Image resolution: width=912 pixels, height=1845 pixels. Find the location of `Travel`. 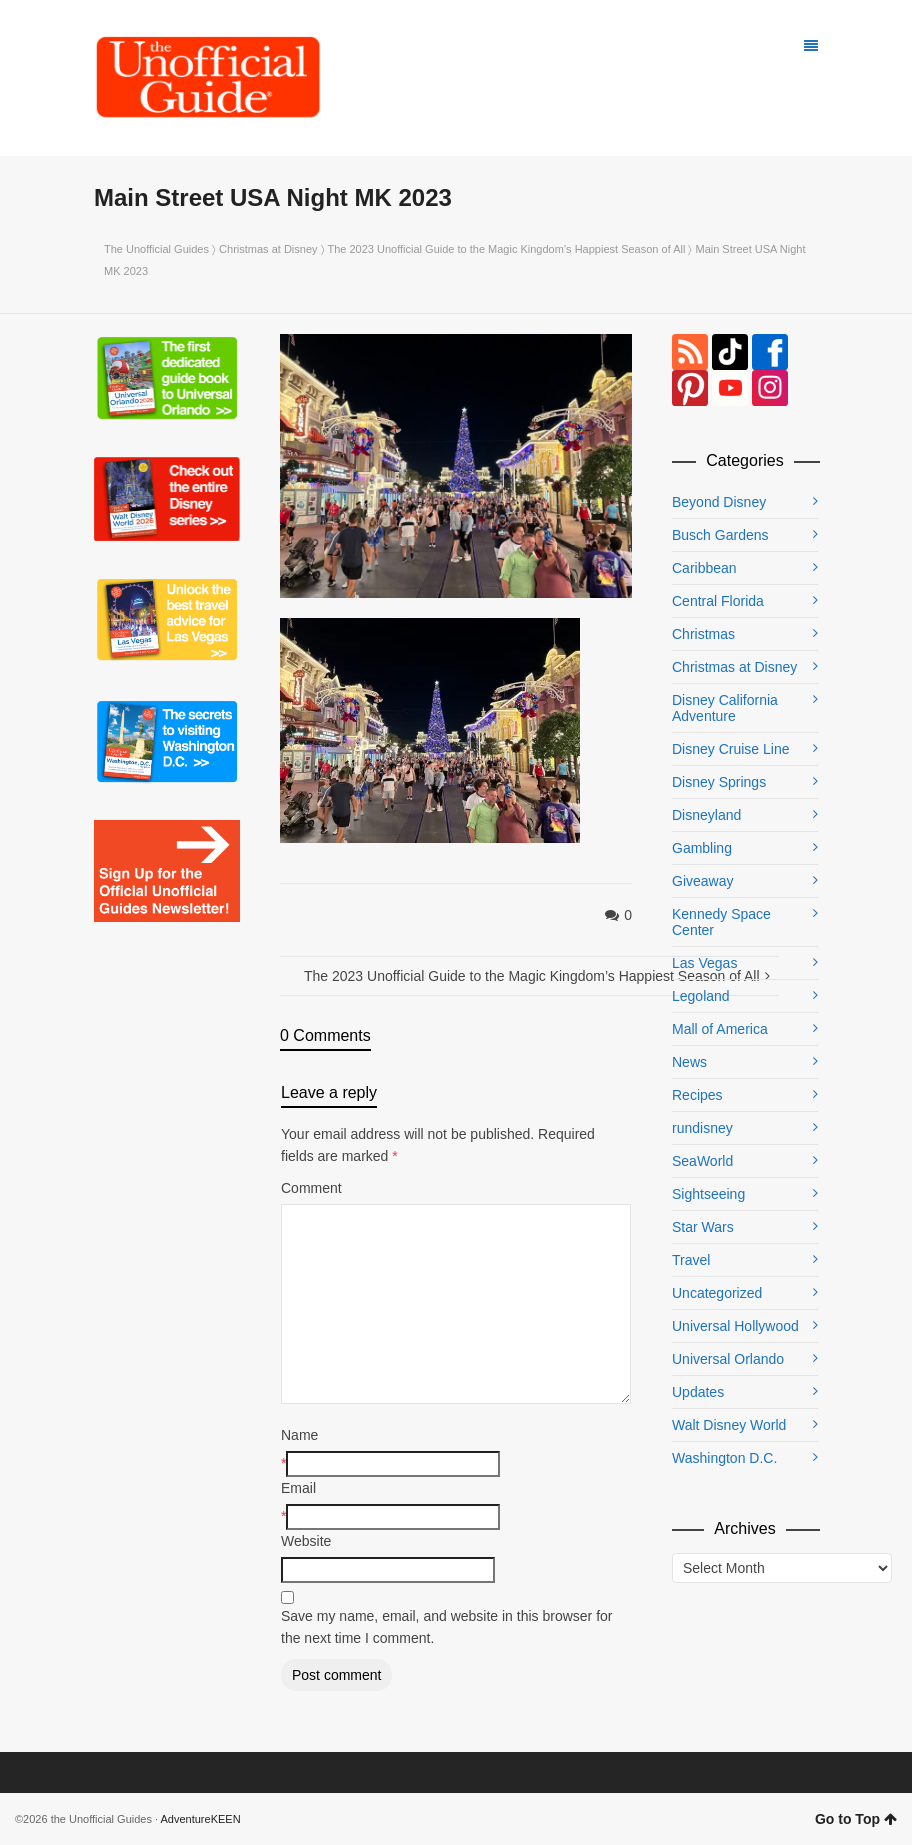

Travel is located at coordinates (691, 1260).